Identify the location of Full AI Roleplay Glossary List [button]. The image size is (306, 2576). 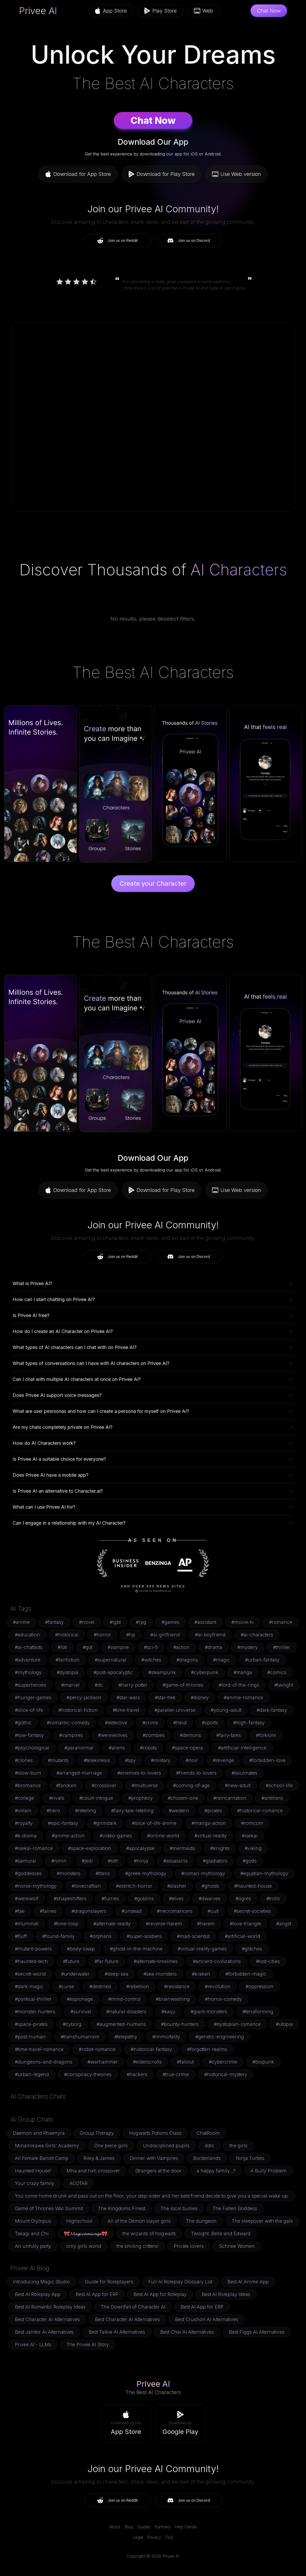
(180, 2281).